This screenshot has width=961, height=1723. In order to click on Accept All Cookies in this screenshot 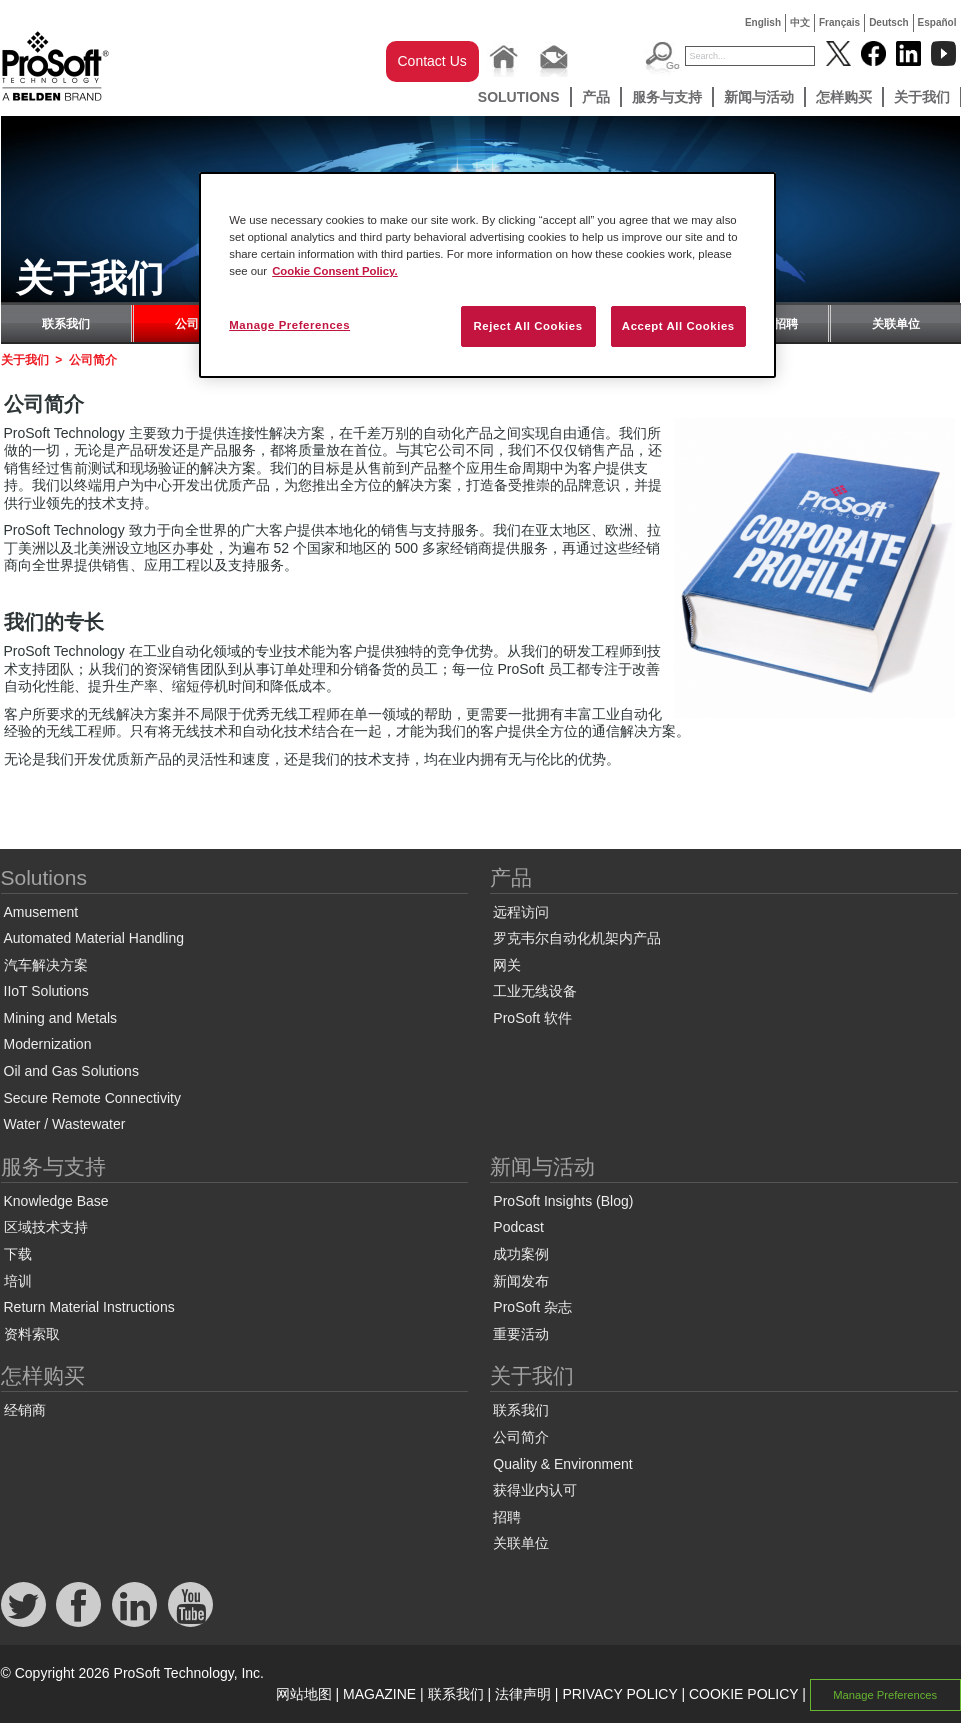, I will do `click(678, 326)`.